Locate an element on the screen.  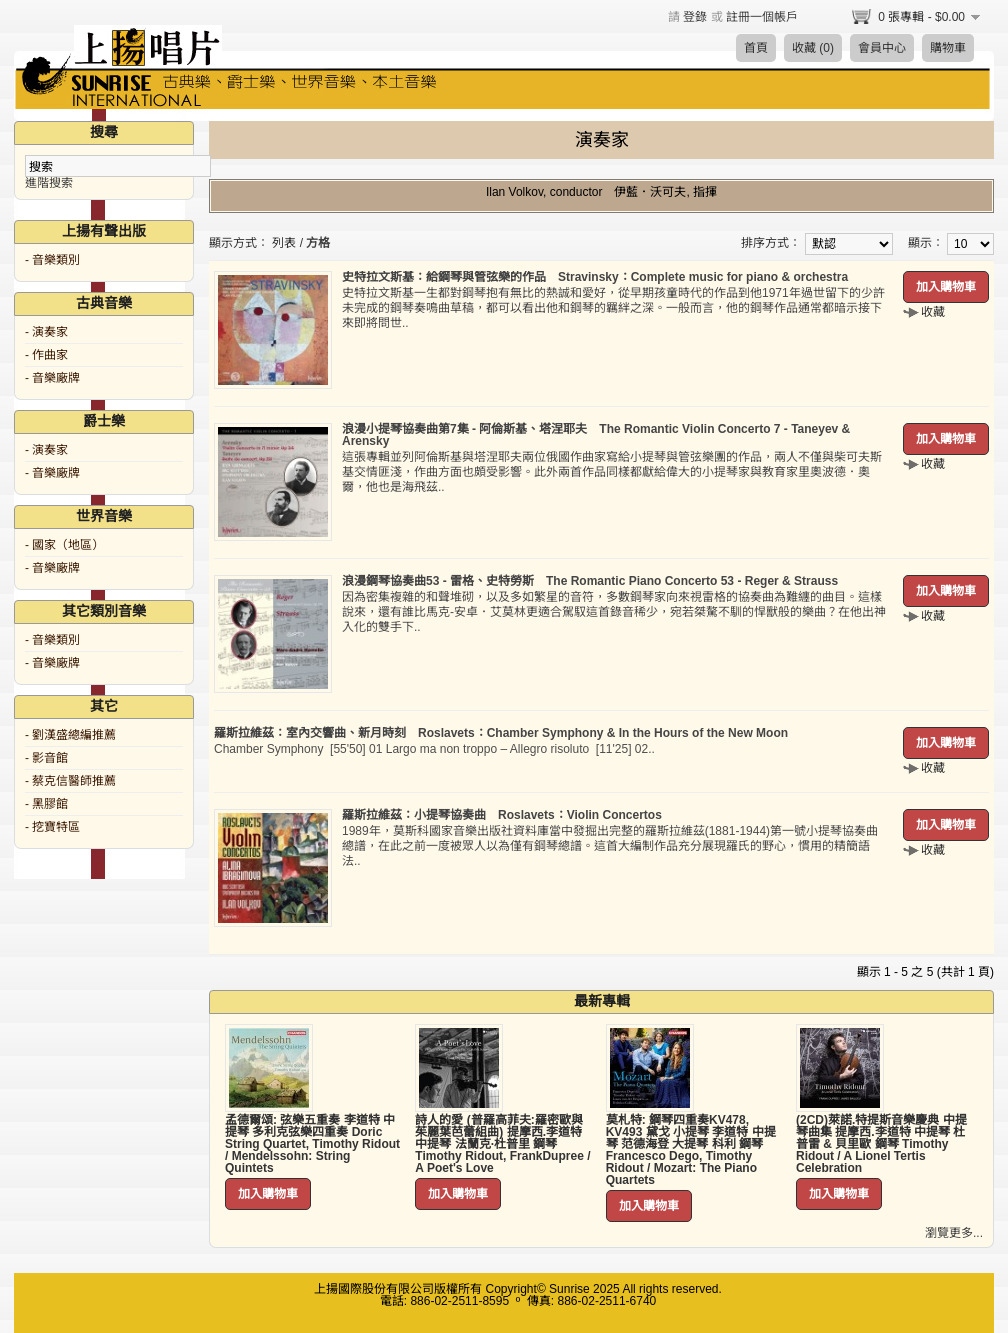
方格 is located at coordinates (318, 243).